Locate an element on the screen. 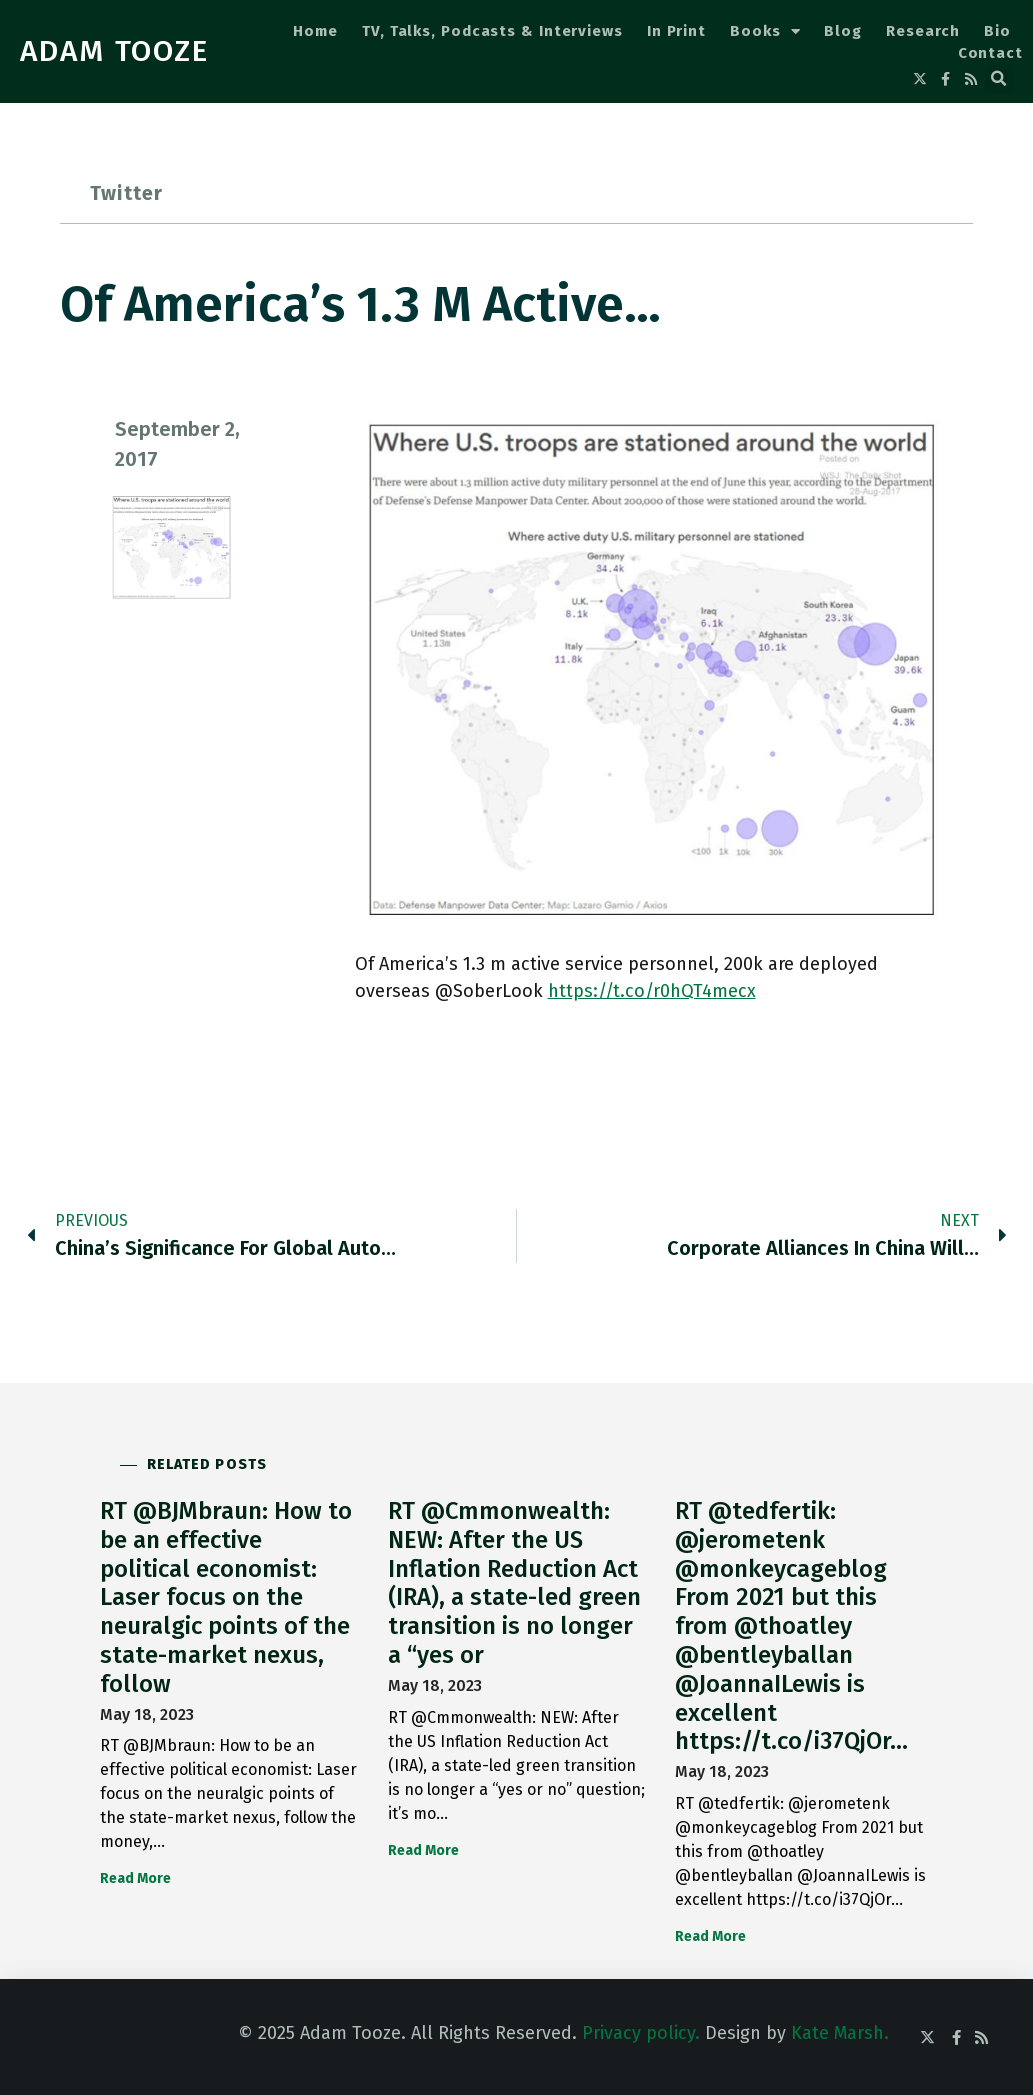 This screenshot has width=1033, height=2095. Privacy policy. is located at coordinates (641, 2033).